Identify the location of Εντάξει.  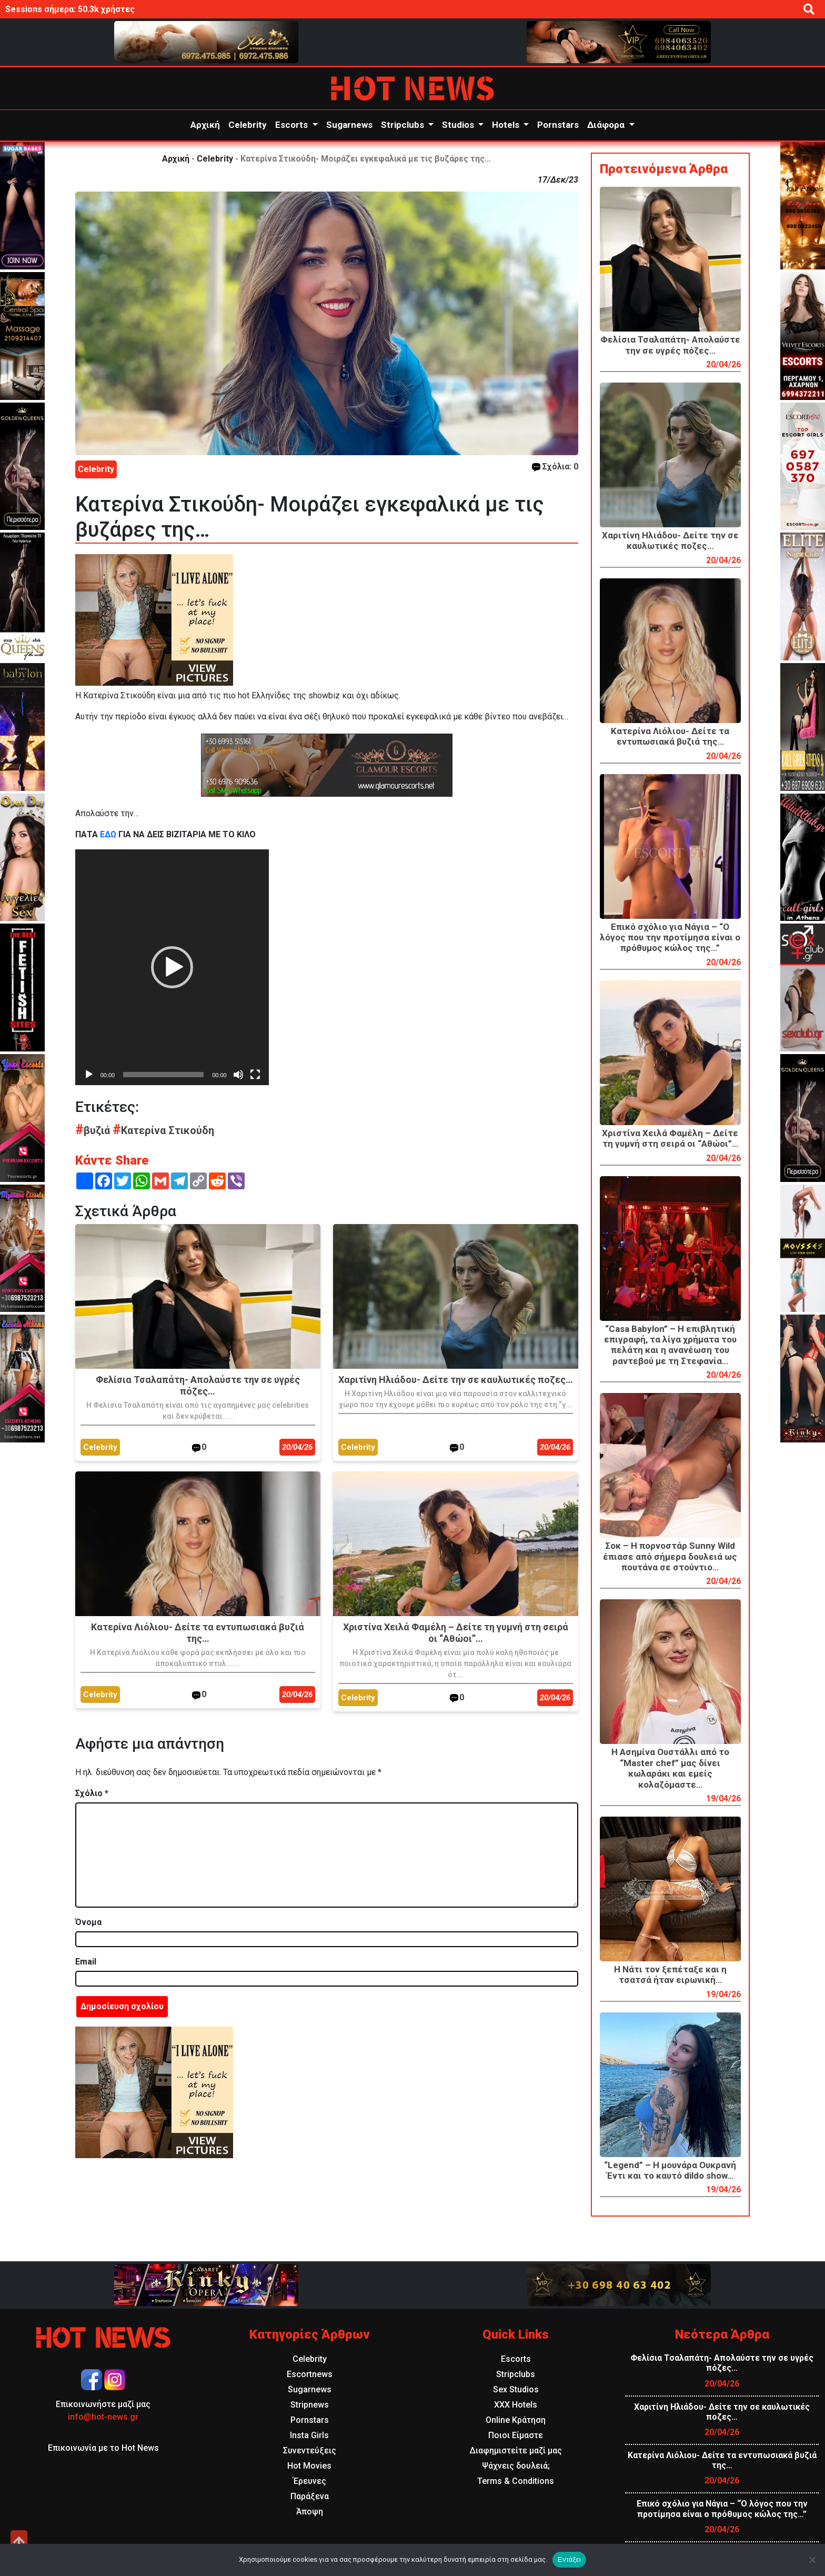
(569, 2559).